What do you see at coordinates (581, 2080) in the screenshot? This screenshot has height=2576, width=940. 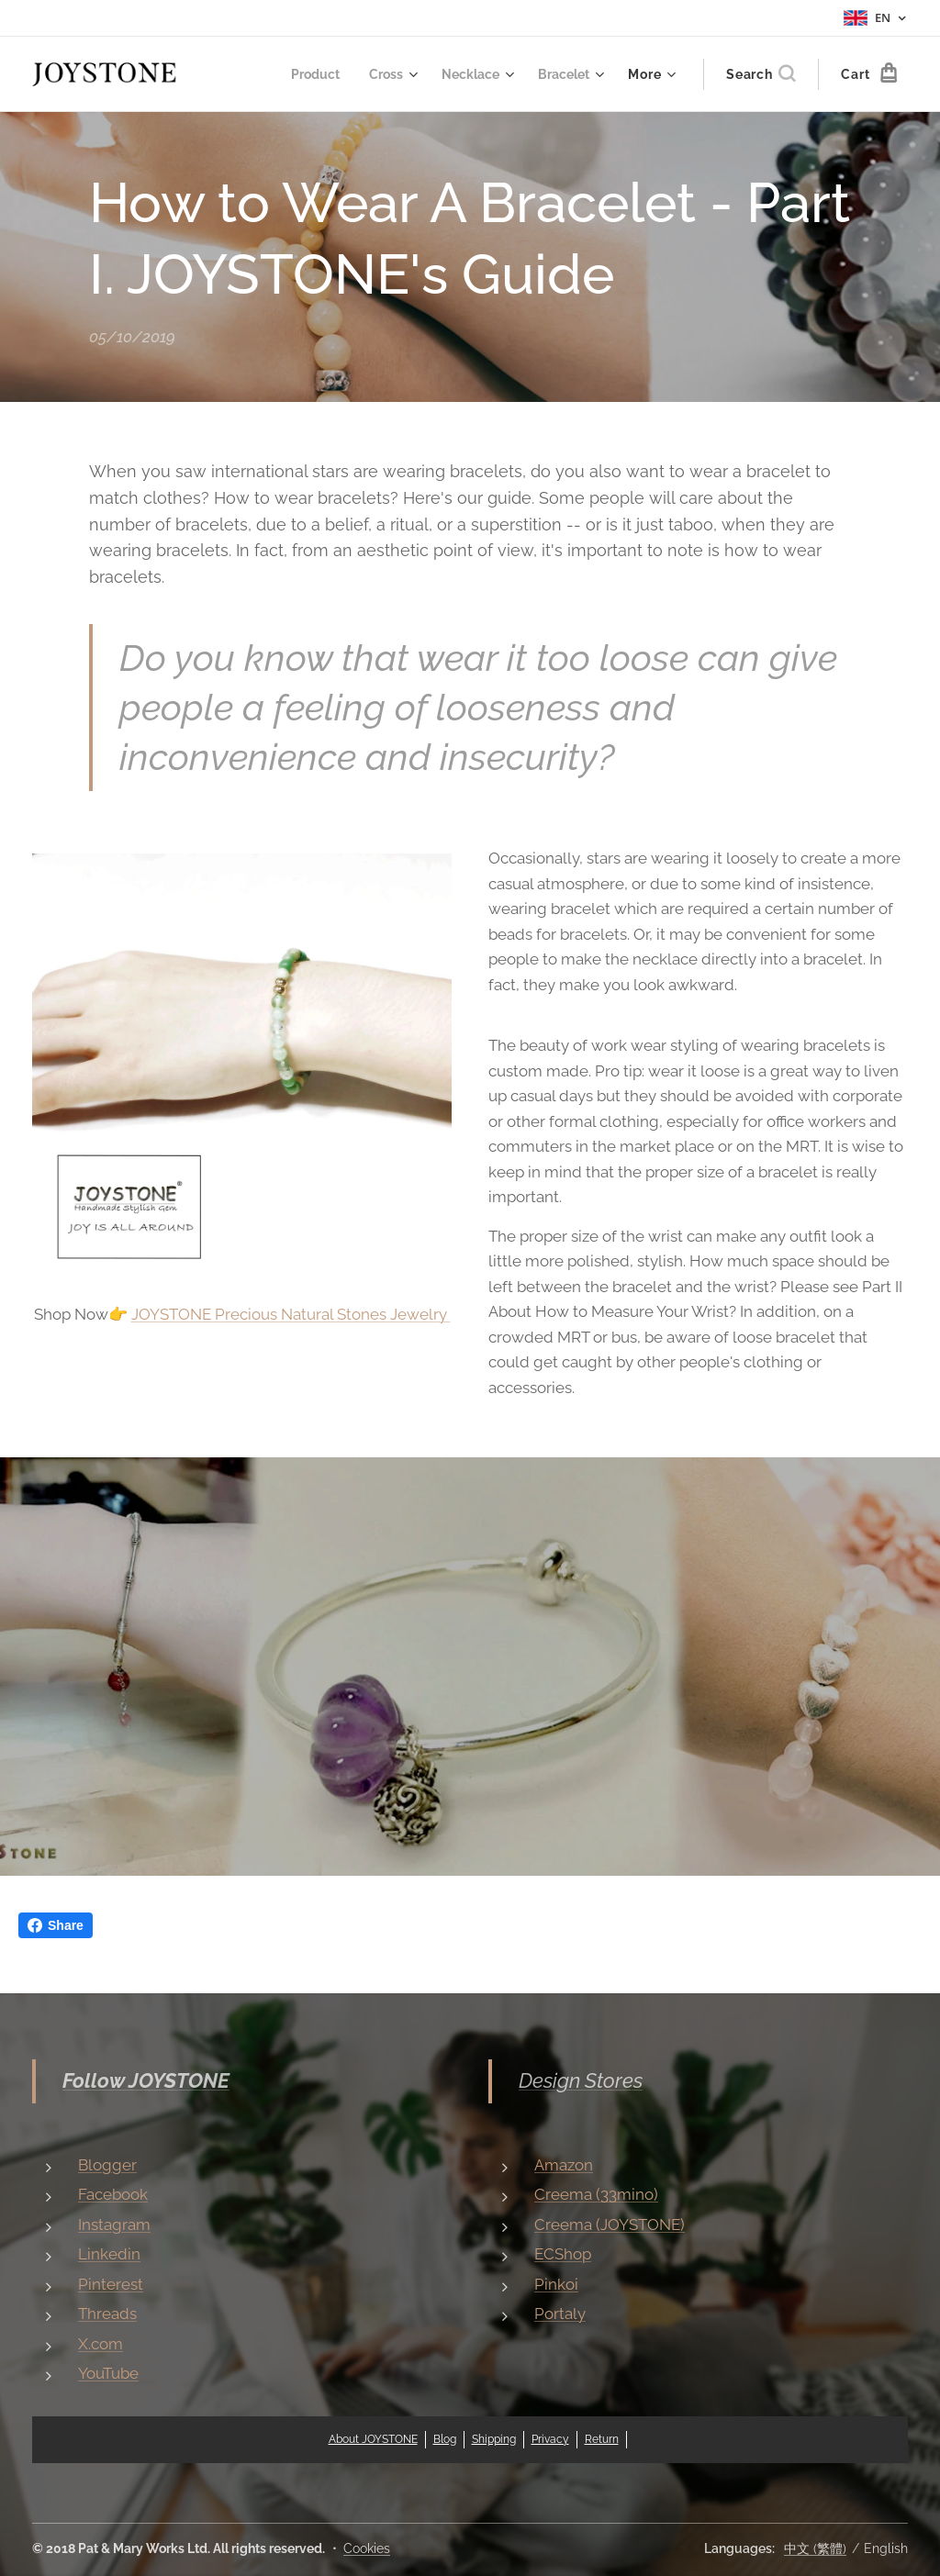 I see `Design Stores` at bounding box center [581, 2080].